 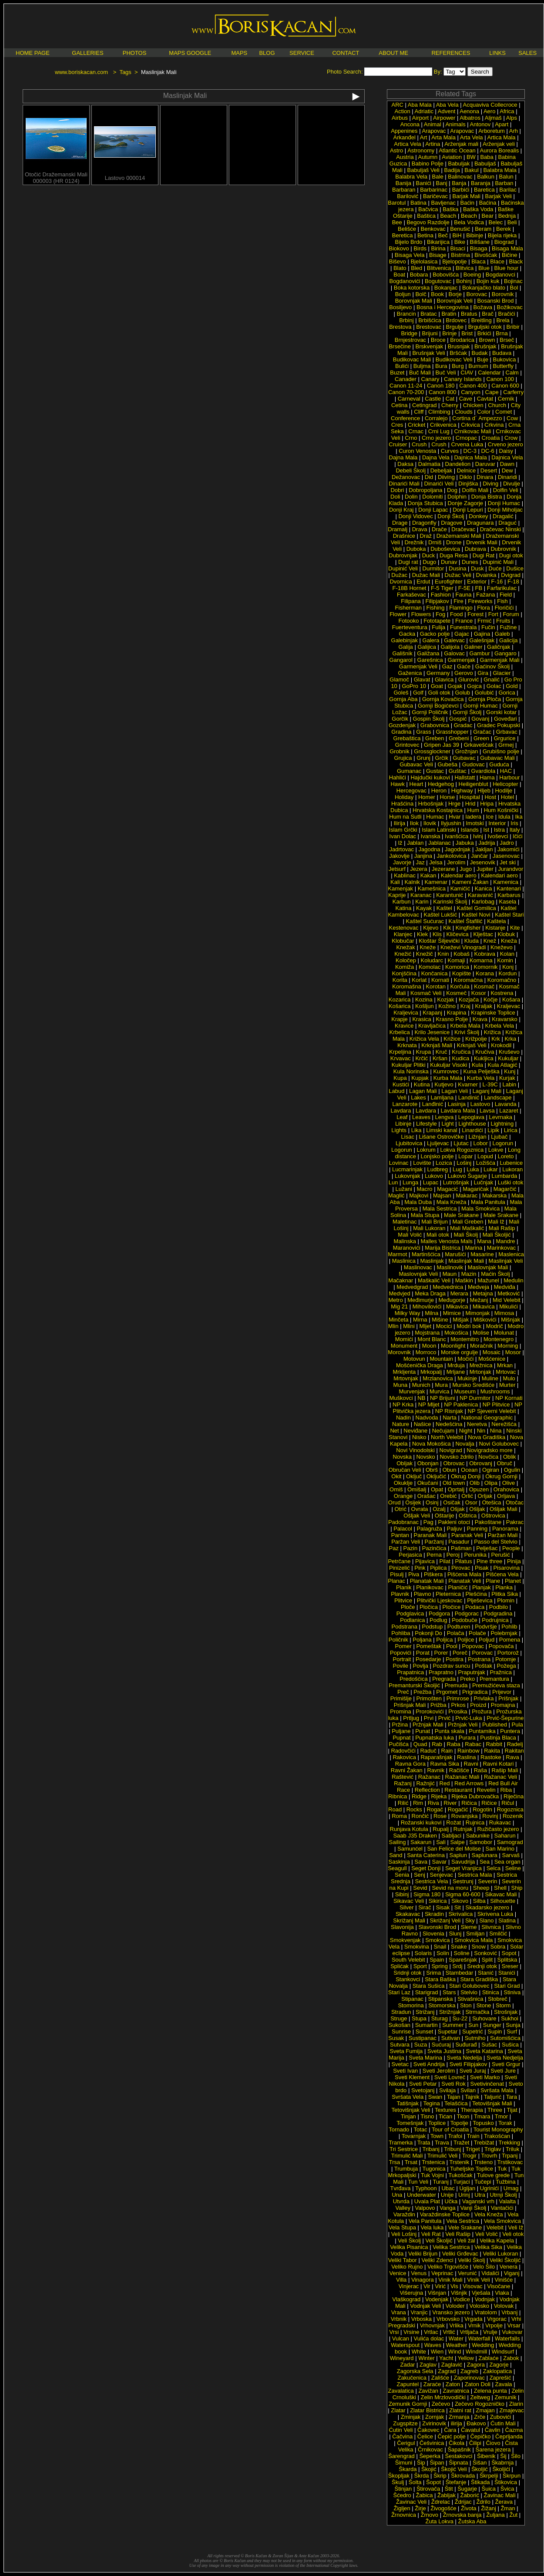 What do you see at coordinates (468, 927) in the screenshot?
I see `Kingfisher` at bounding box center [468, 927].